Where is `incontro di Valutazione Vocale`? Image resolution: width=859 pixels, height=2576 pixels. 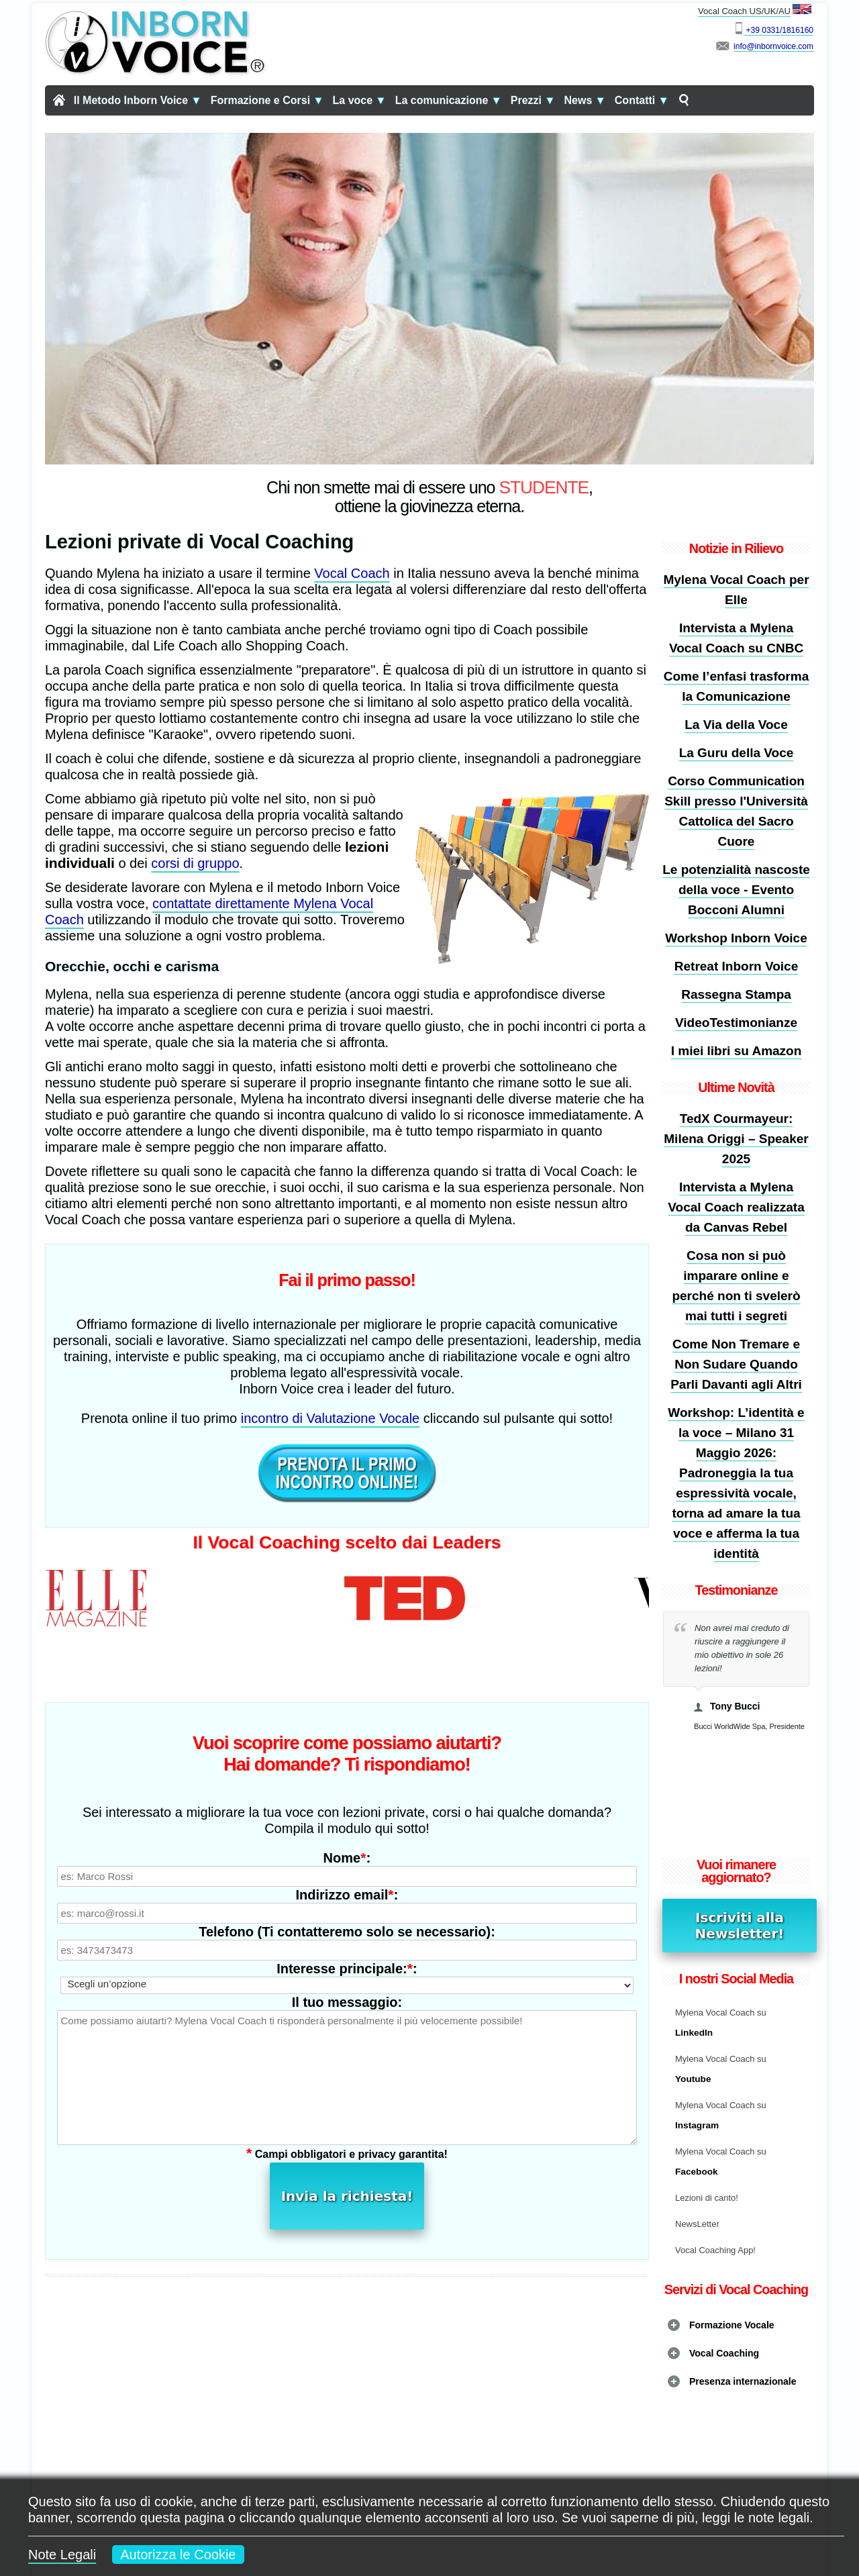
incontro di Valutazione Vocale is located at coordinates (330, 1418).